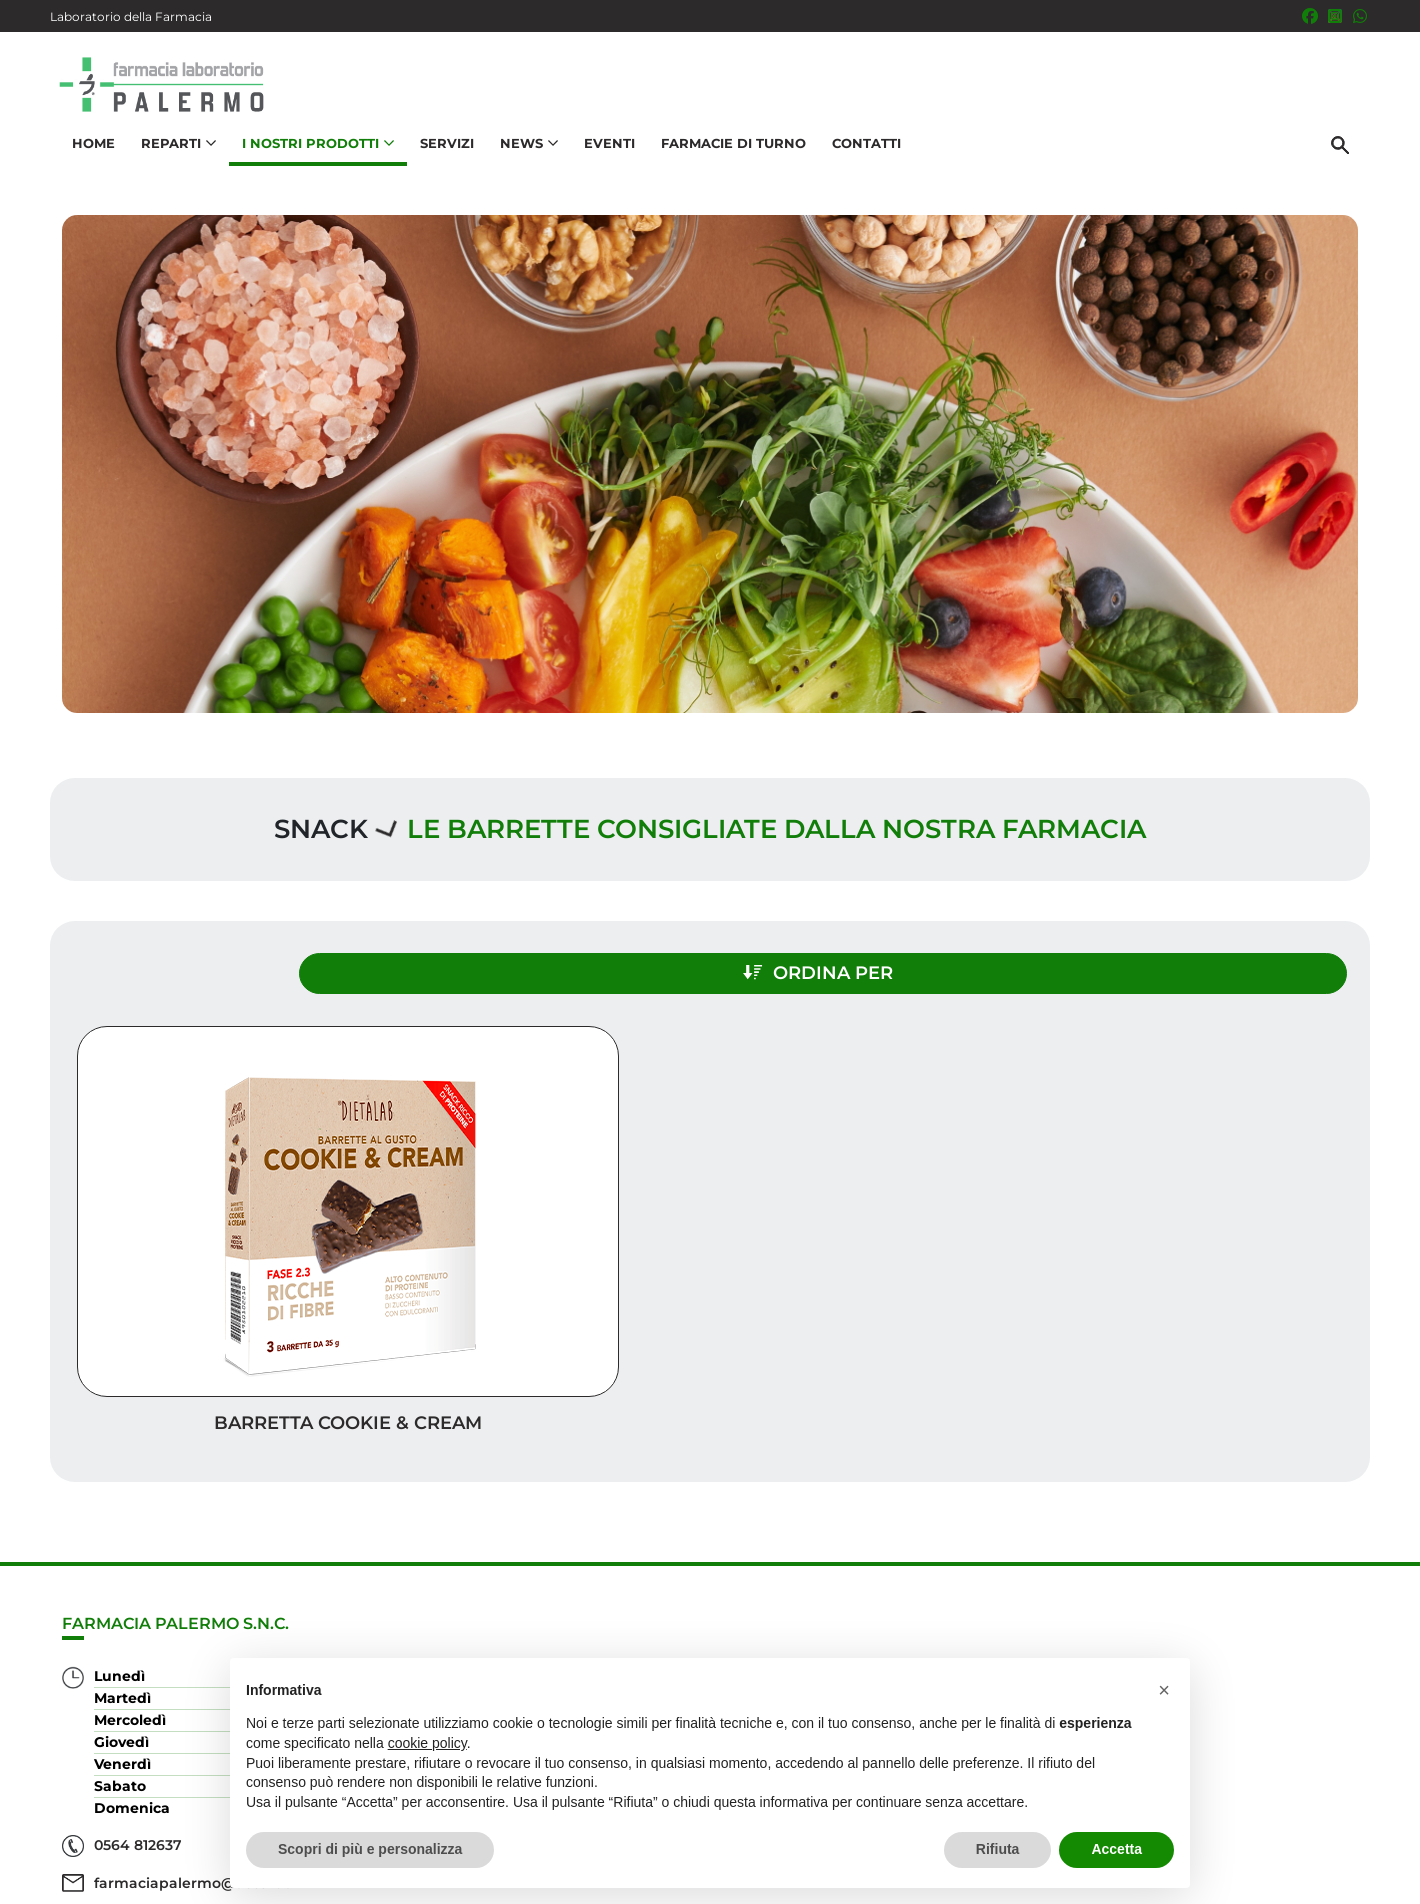 The height and width of the screenshot is (1904, 1420). What do you see at coordinates (1276, 1588) in the screenshot?
I see `I nostri prodotti` at bounding box center [1276, 1588].